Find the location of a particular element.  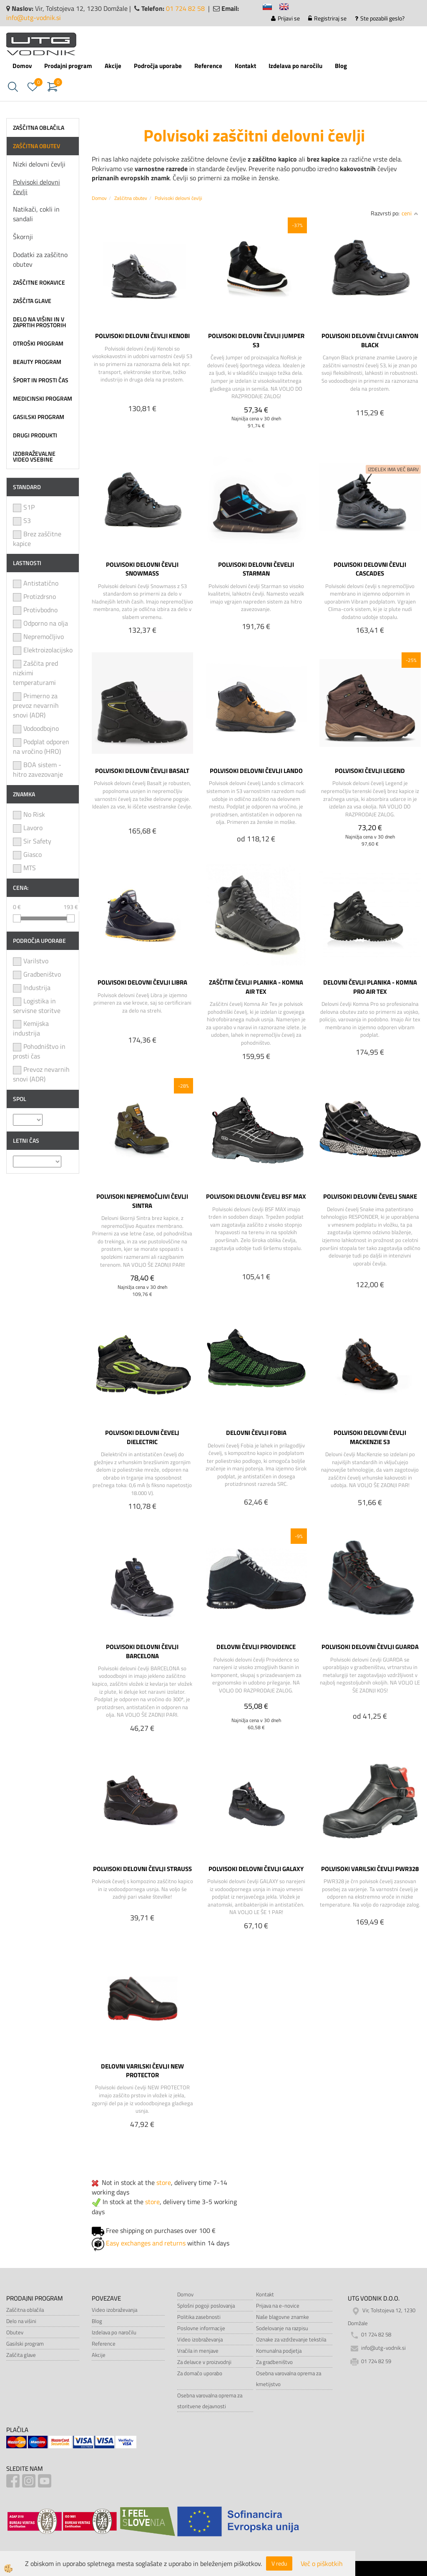

Za delavce v proizvodnji is located at coordinates (204, 2362).